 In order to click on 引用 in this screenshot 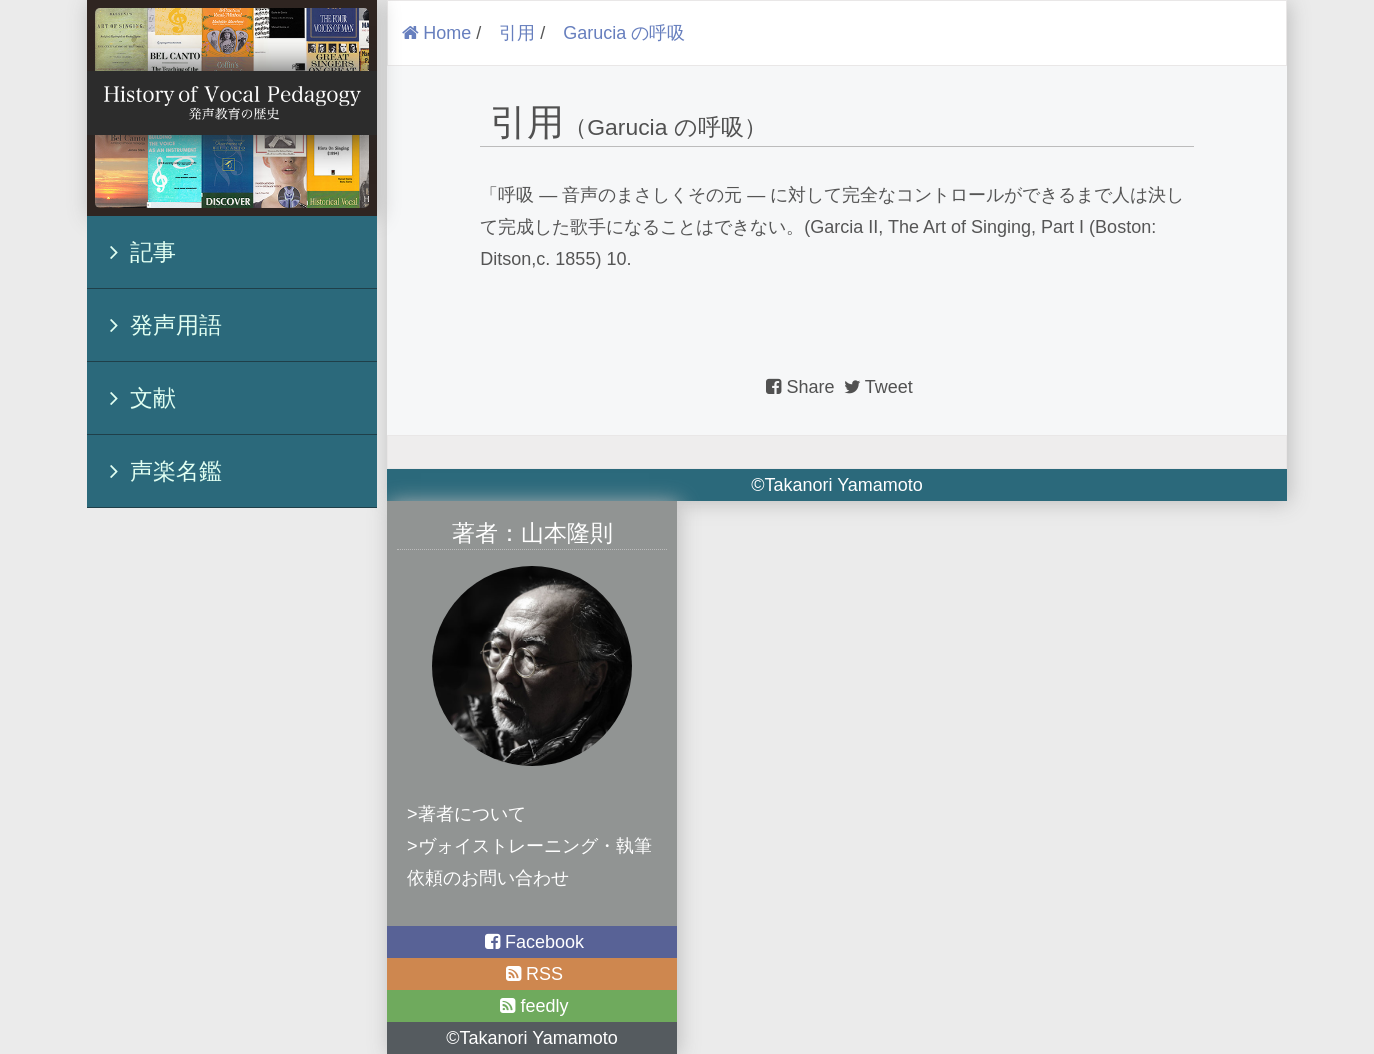, I will do `click(517, 33)`.